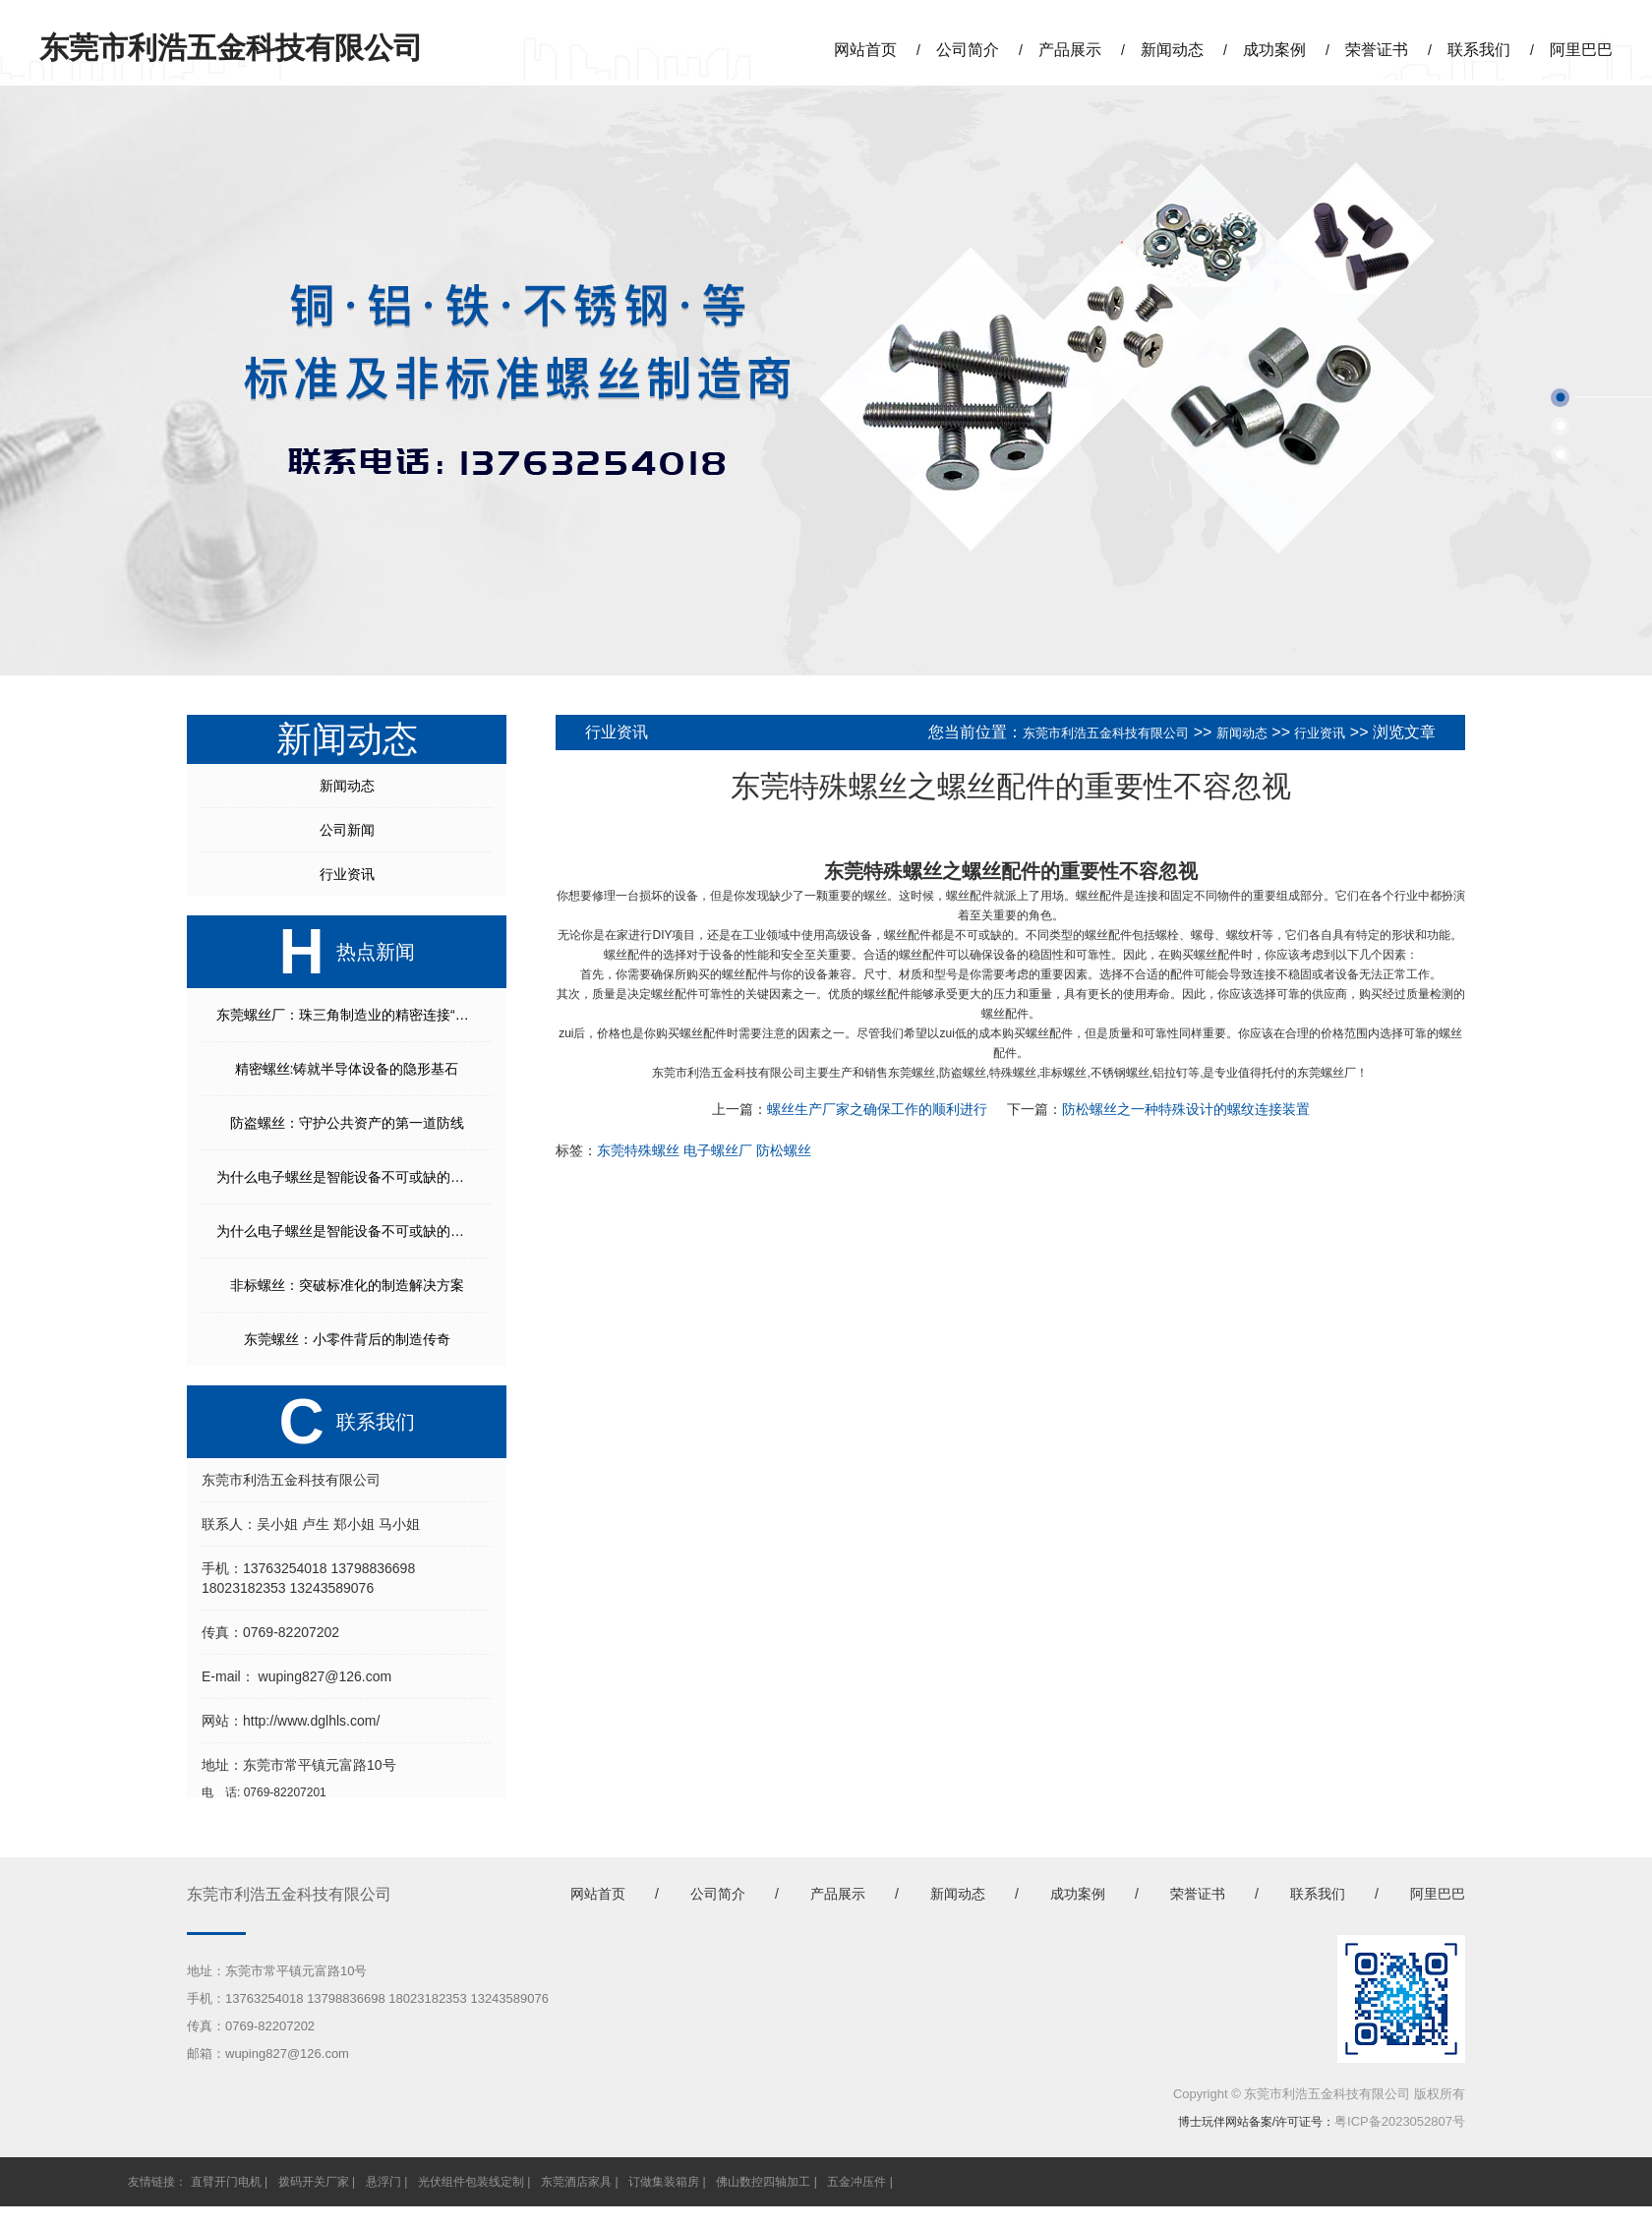 The image size is (1652, 2228). Describe the element at coordinates (347, 1123) in the screenshot. I see `防盗螺丝：守护公共资产的第一道防线` at that location.